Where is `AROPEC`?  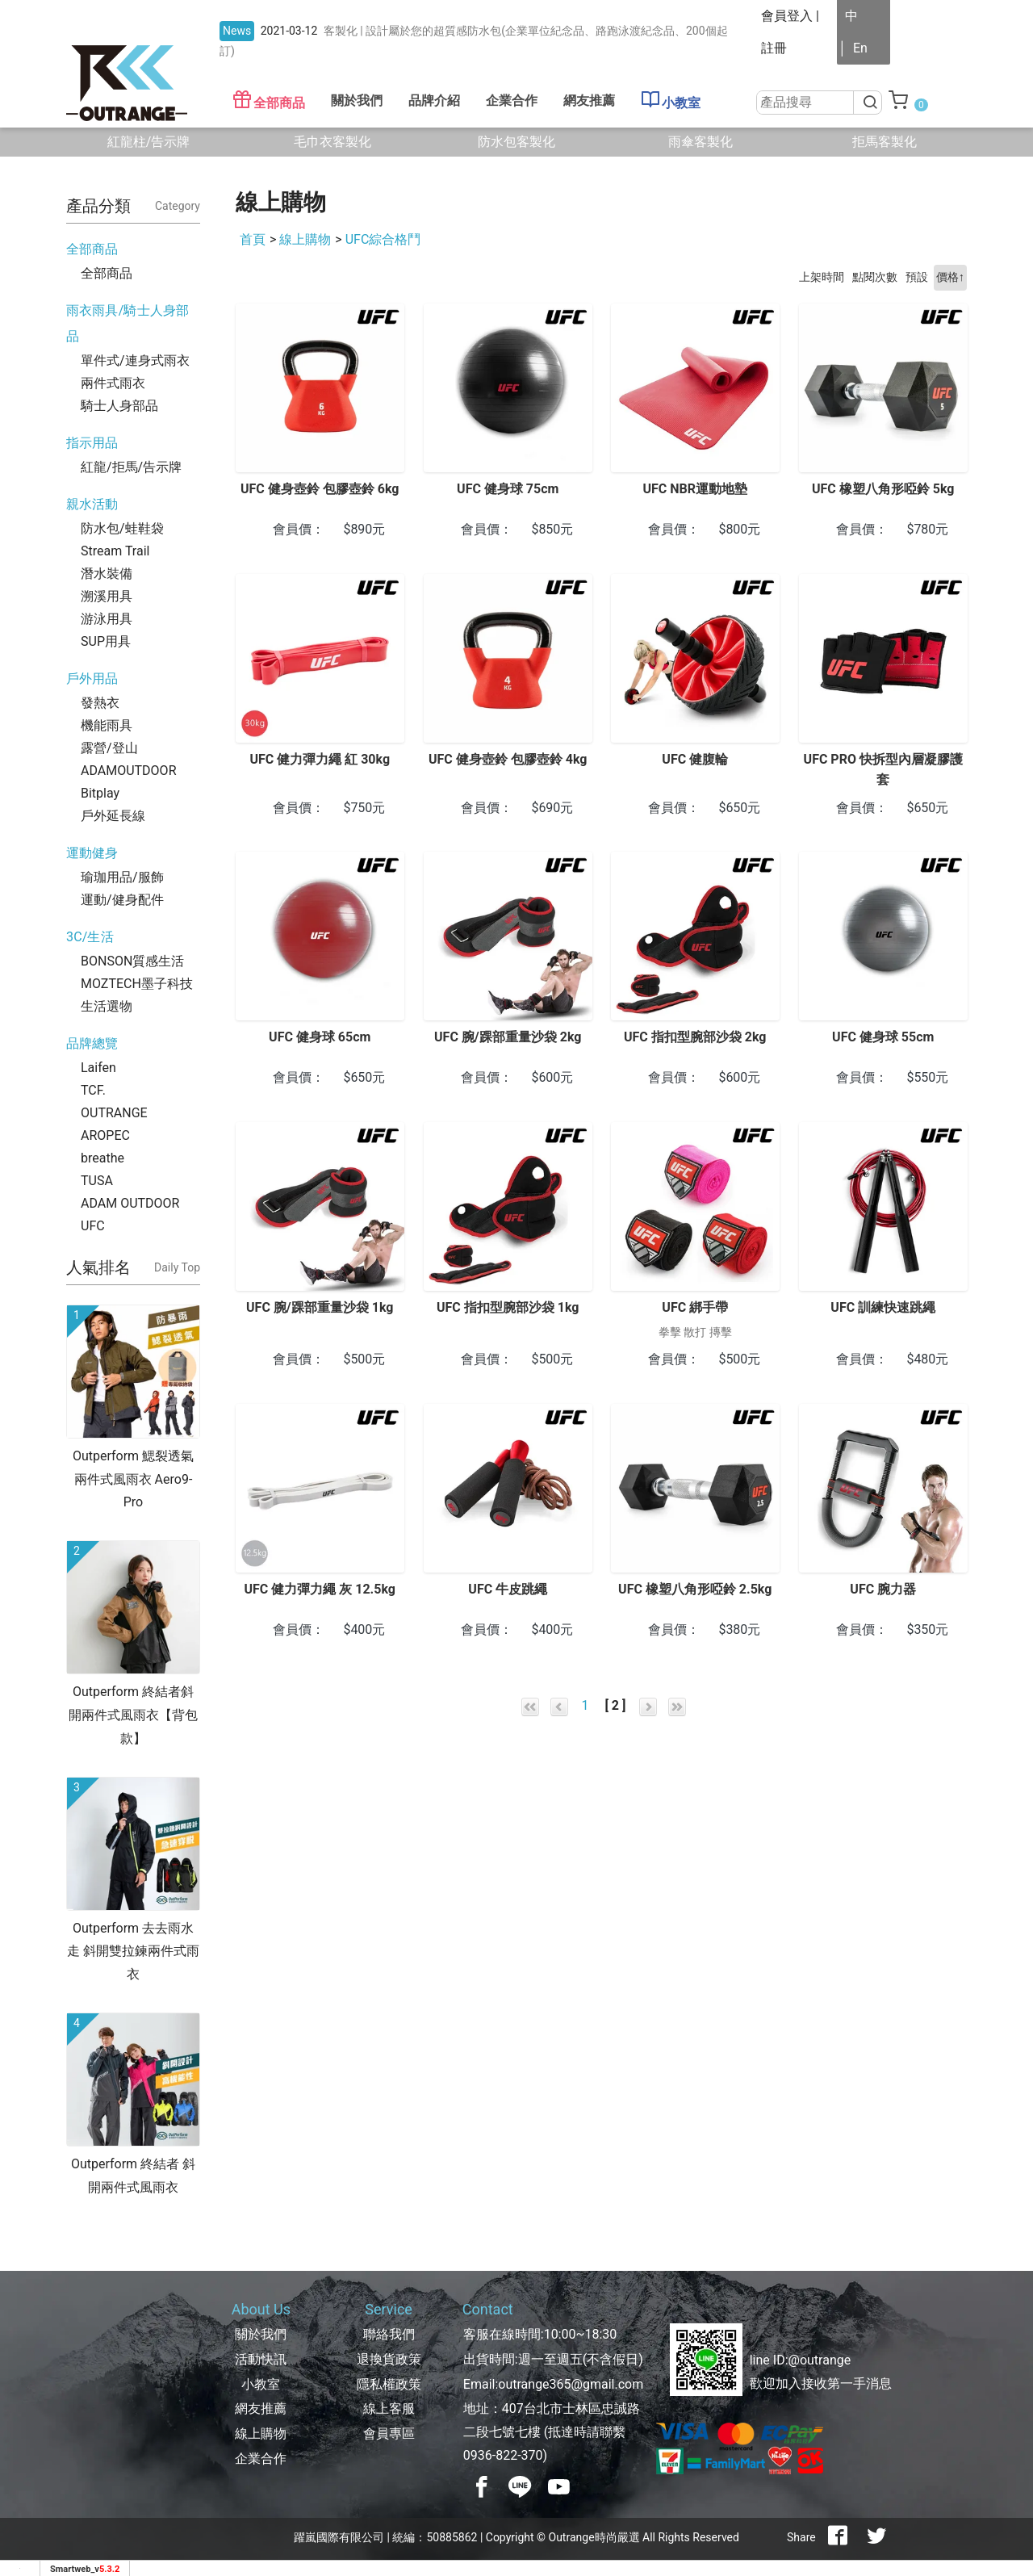
AROPEC is located at coordinates (105, 1135).